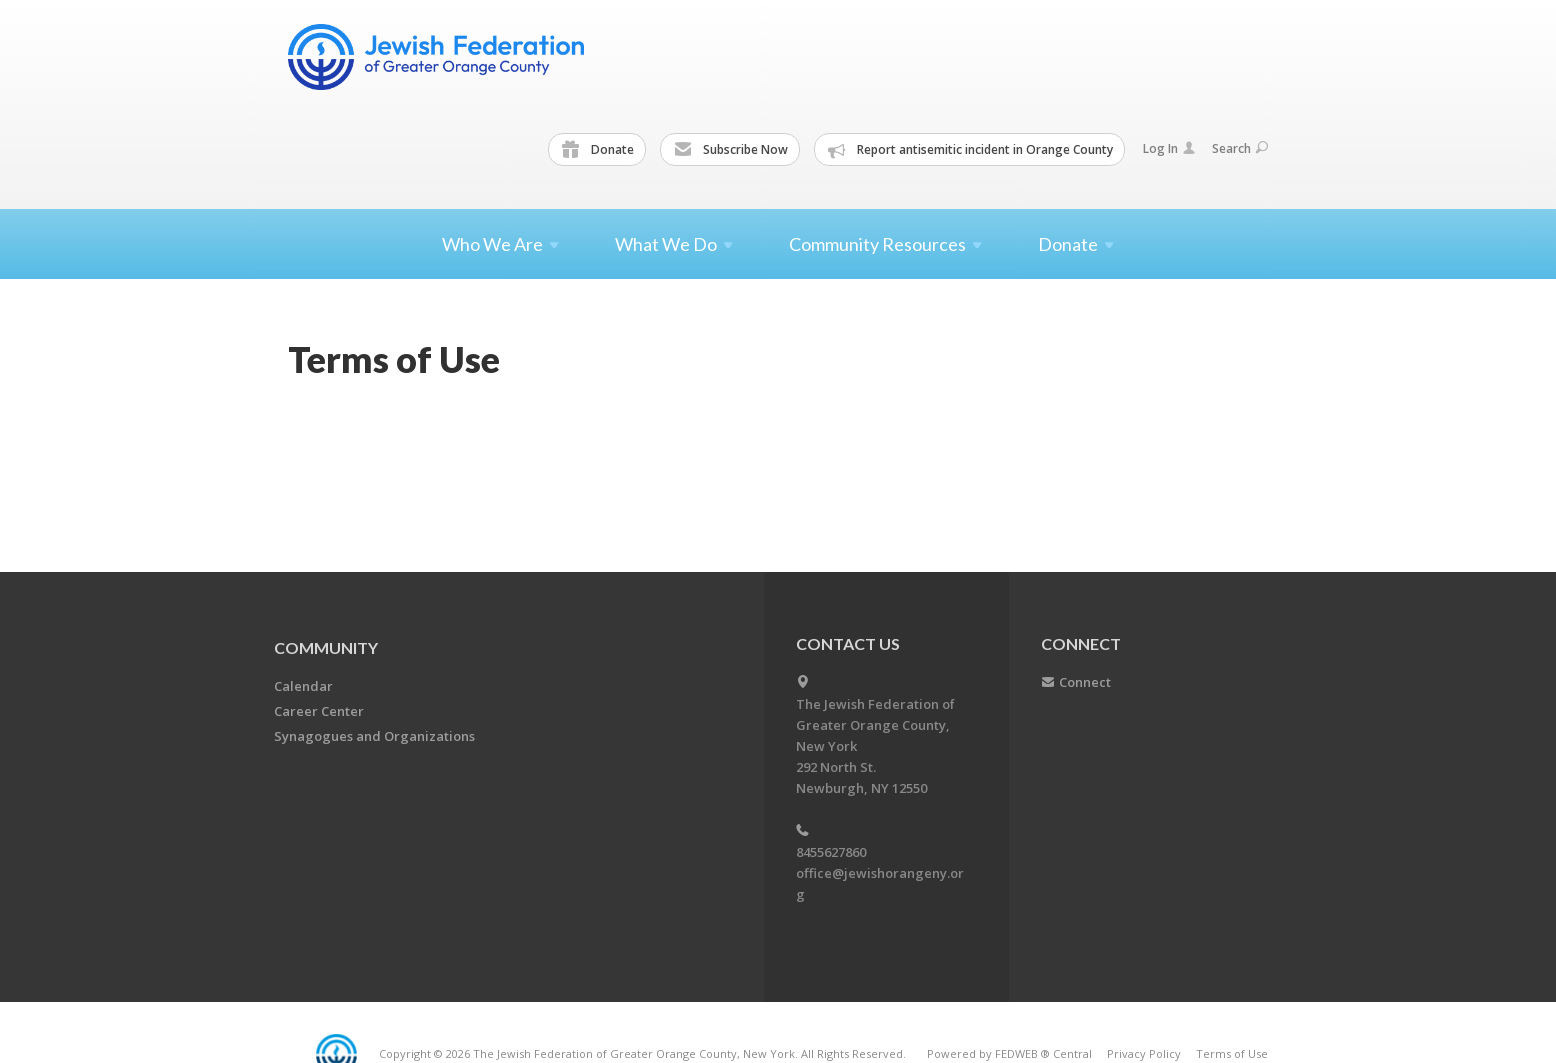 The height and width of the screenshot is (1063, 1556). Describe the element at coordinates (1240, 148) in the screenshot. I see `Search` at that location.